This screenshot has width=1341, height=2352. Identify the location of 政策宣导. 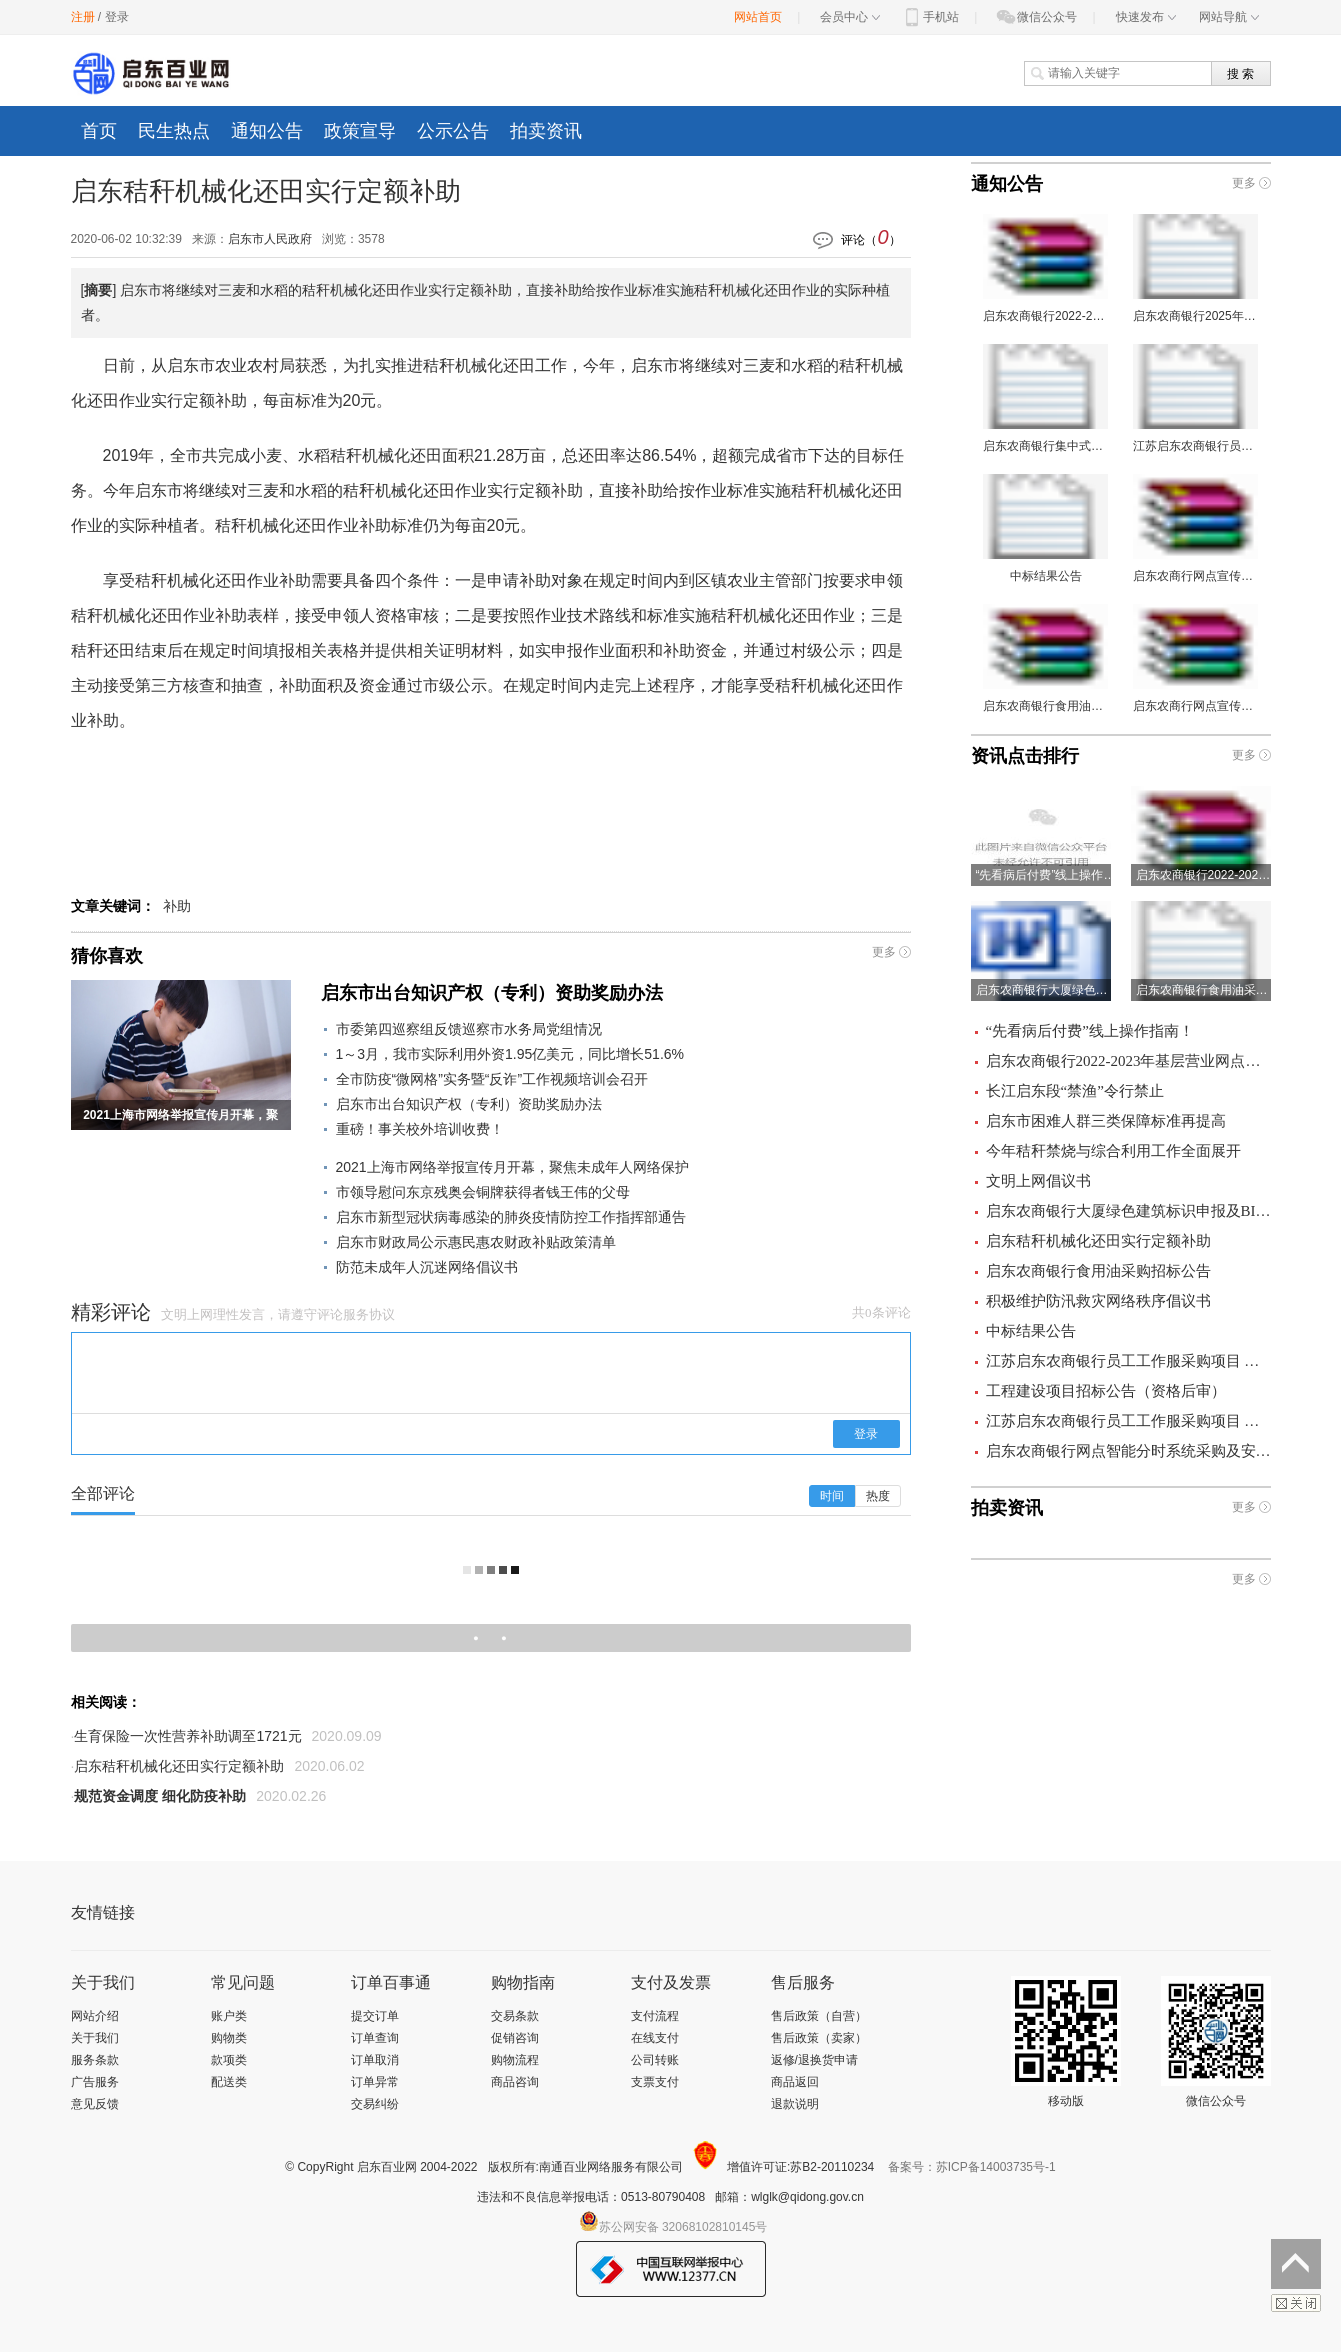
(360, 131).